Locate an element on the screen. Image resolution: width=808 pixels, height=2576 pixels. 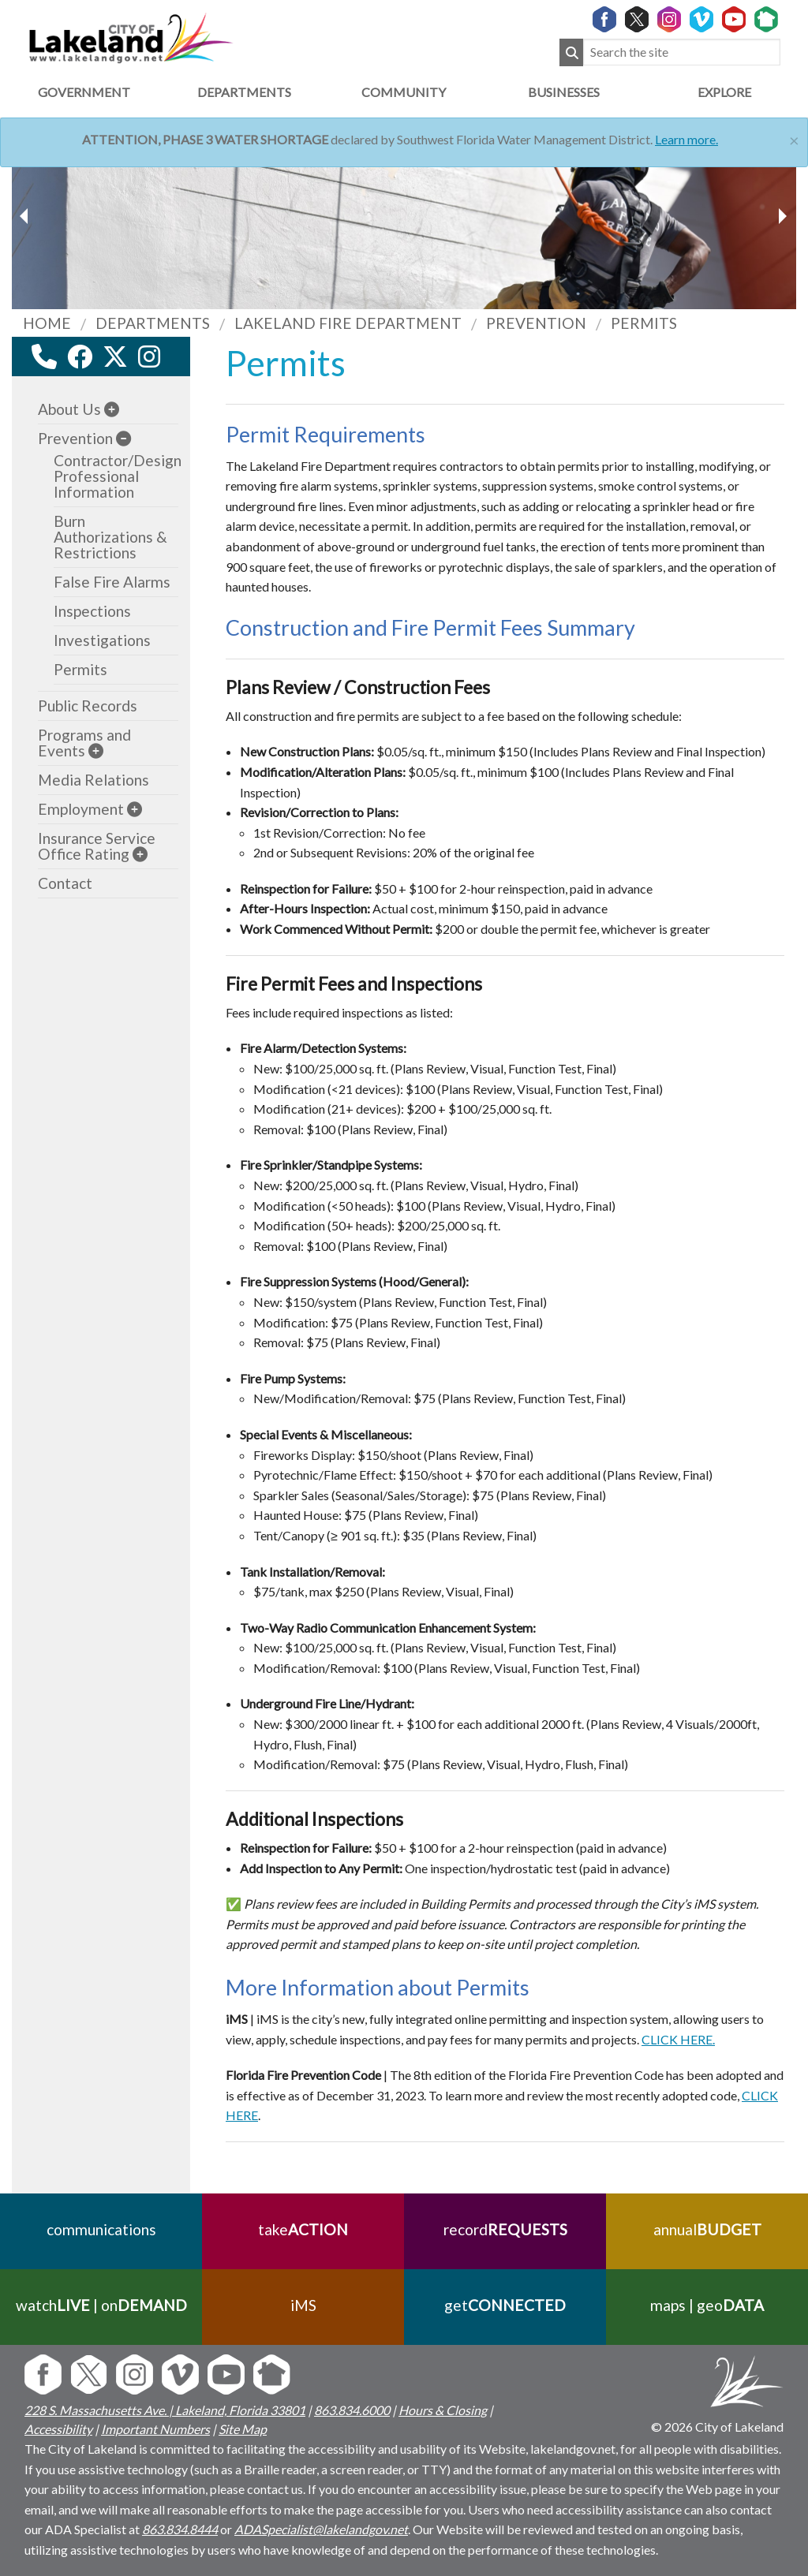
[instagram link] is located at coordinates (149, 356).